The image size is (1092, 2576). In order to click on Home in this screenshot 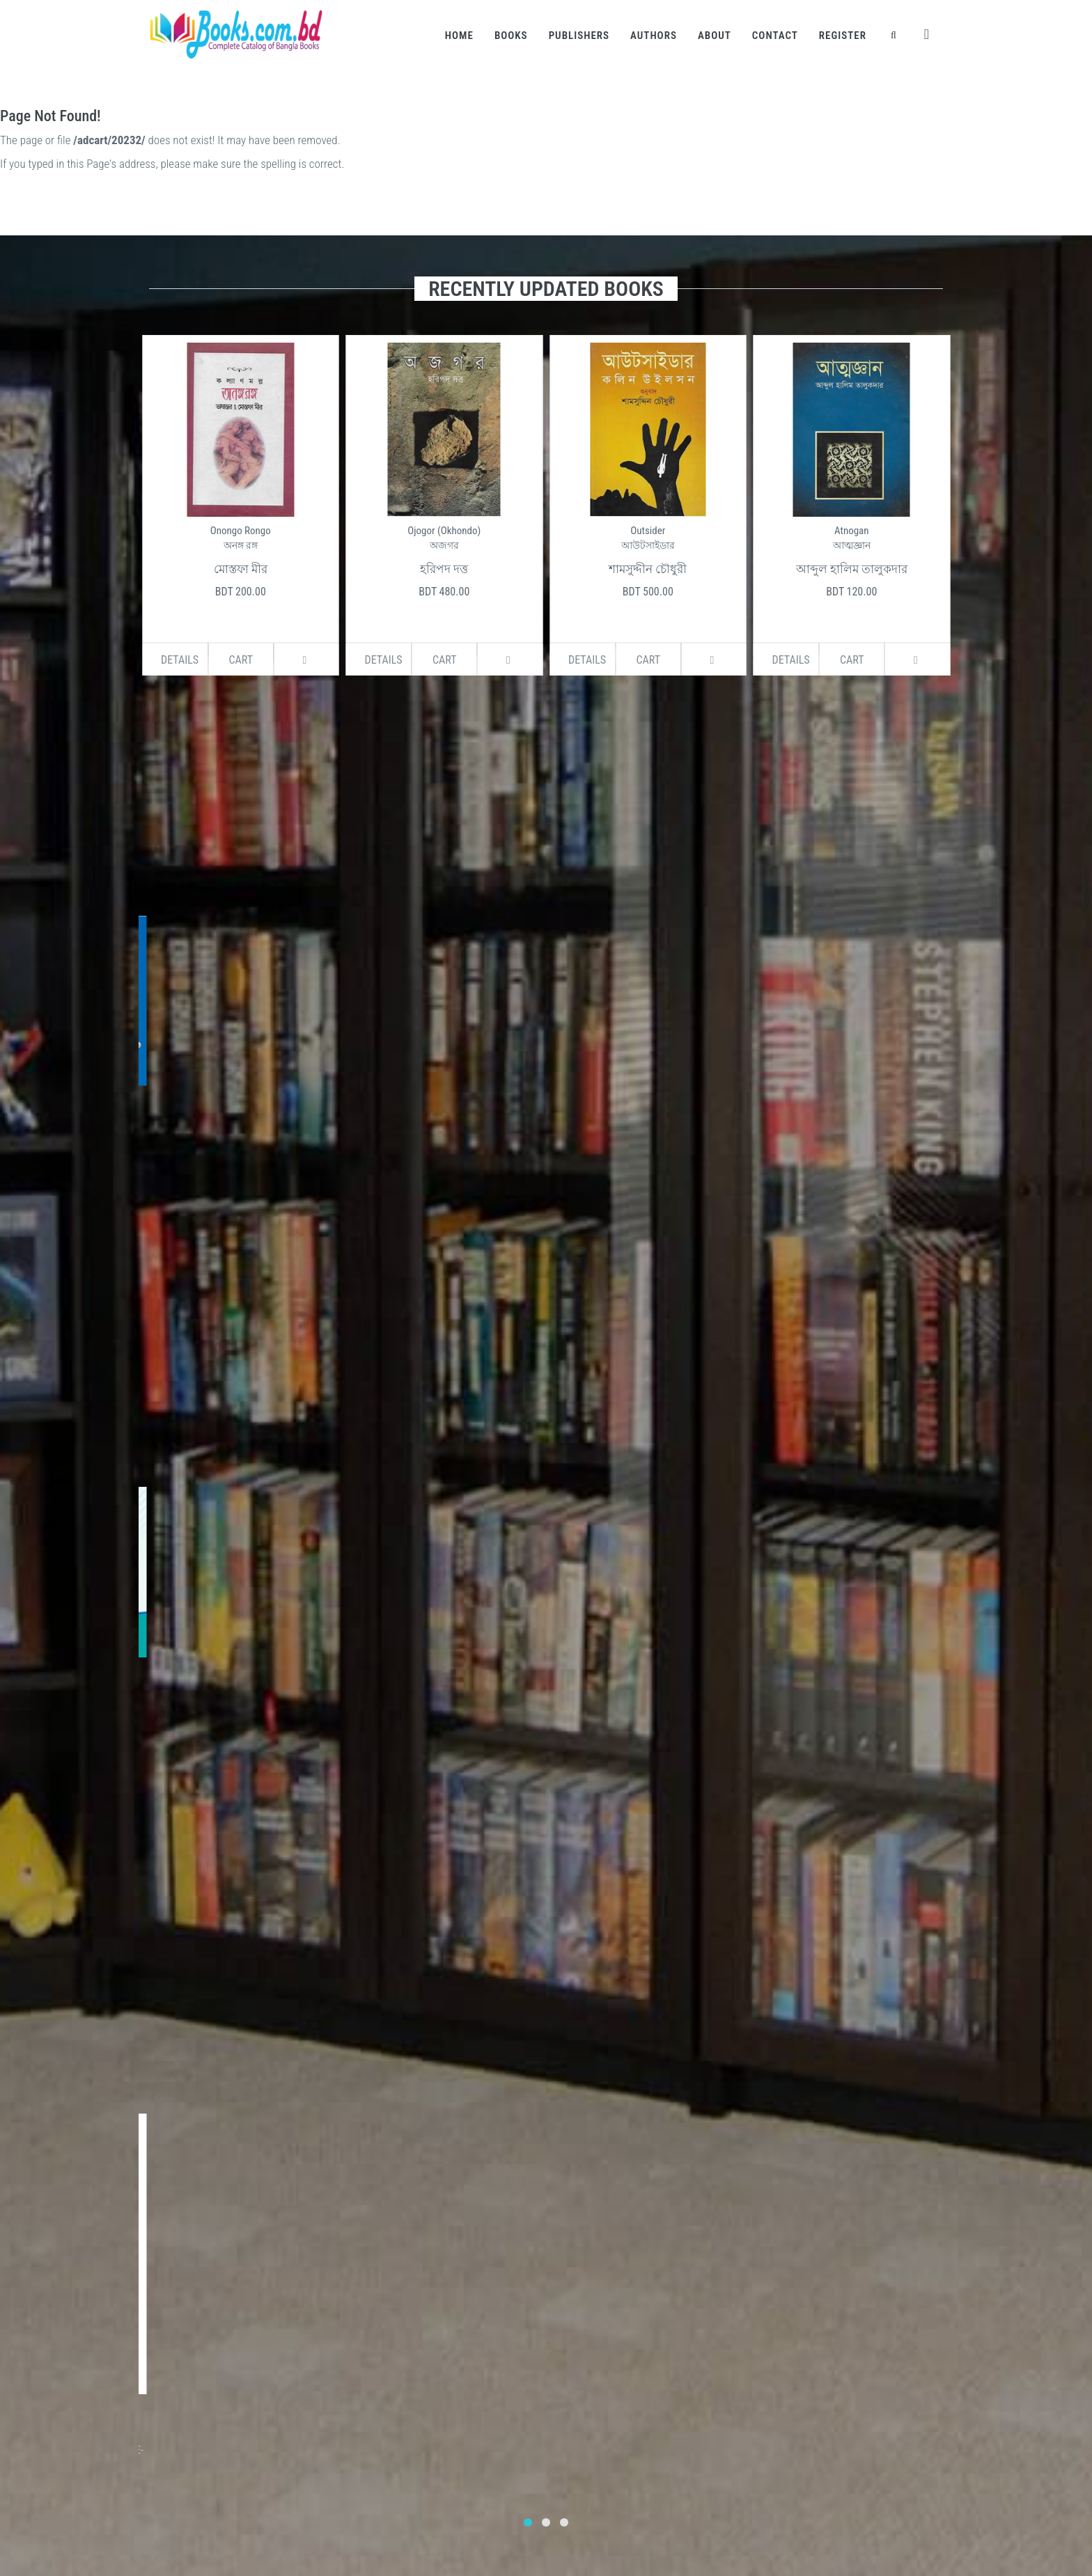, I will do `click(459, 35)`.